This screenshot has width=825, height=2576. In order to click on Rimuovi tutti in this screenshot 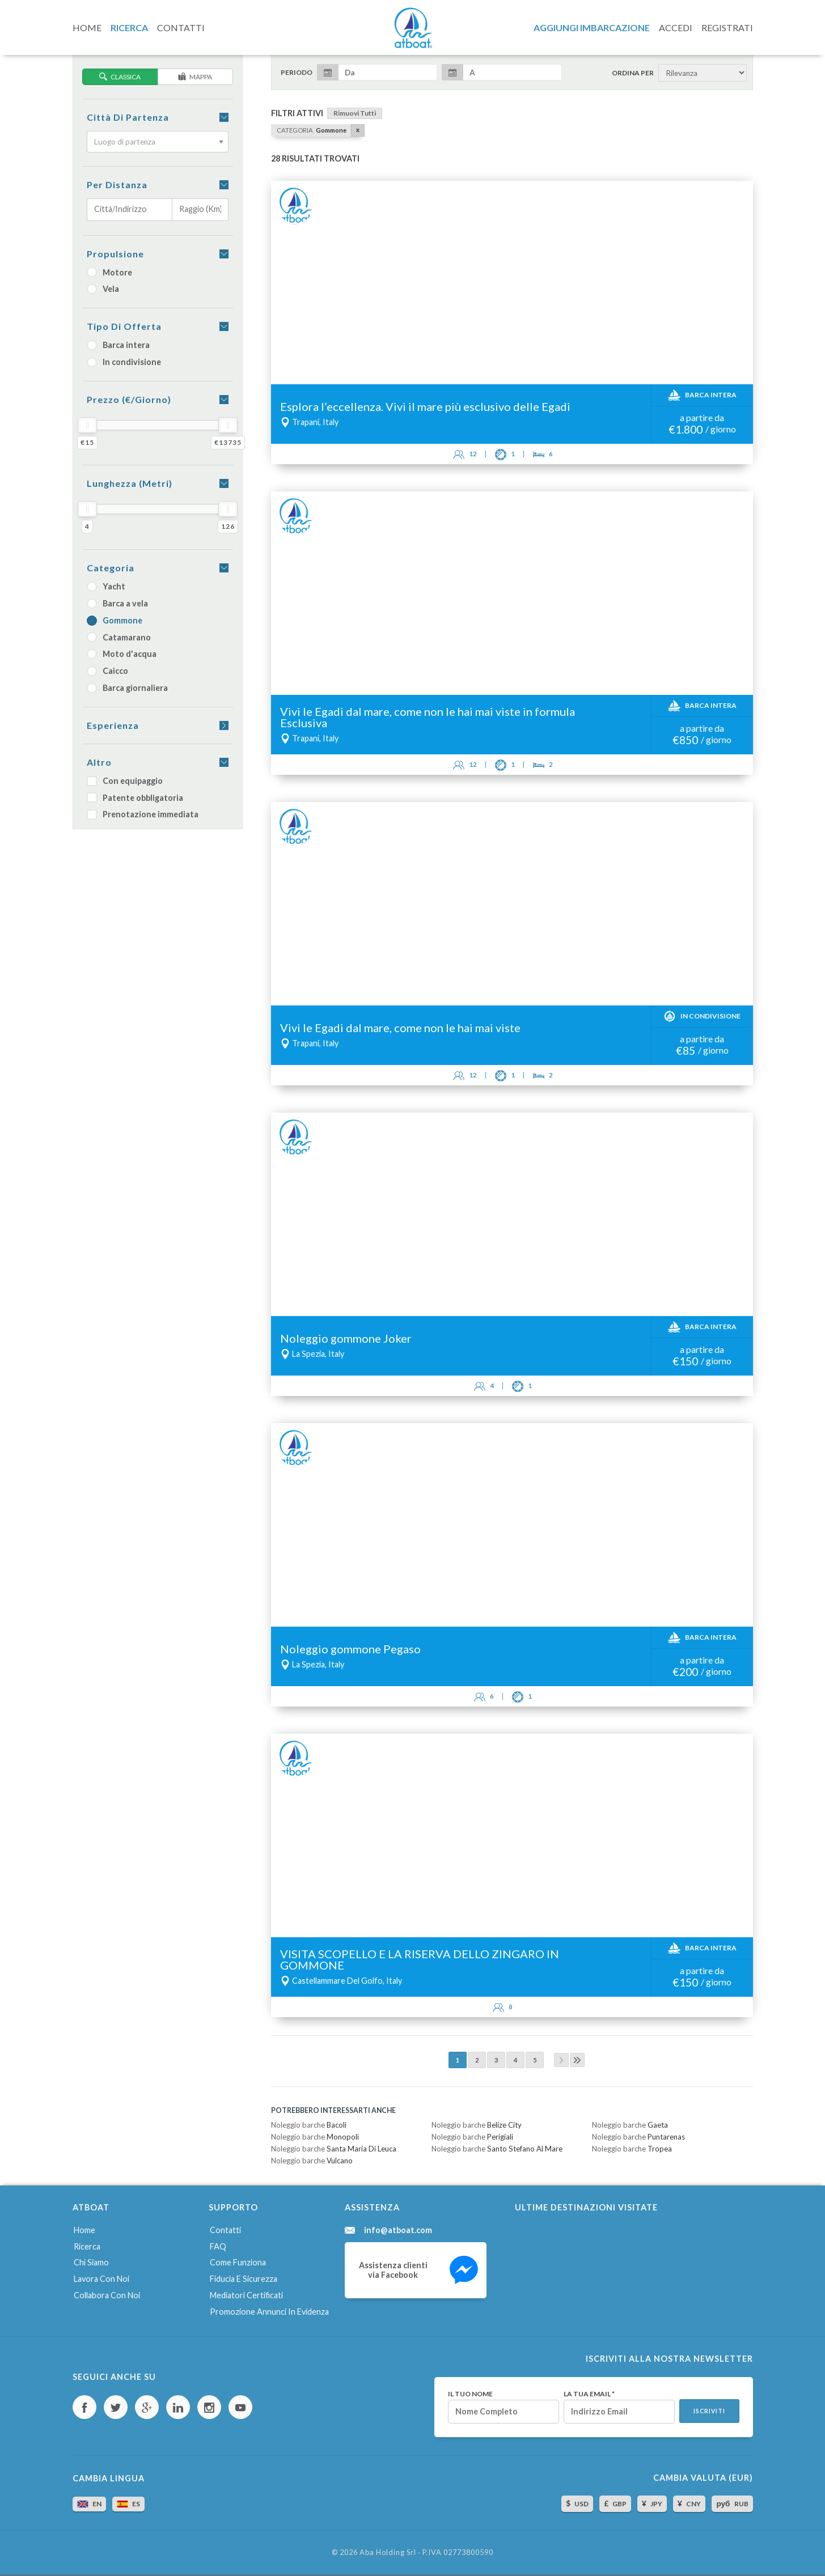, I will do `click(354, 113)`.